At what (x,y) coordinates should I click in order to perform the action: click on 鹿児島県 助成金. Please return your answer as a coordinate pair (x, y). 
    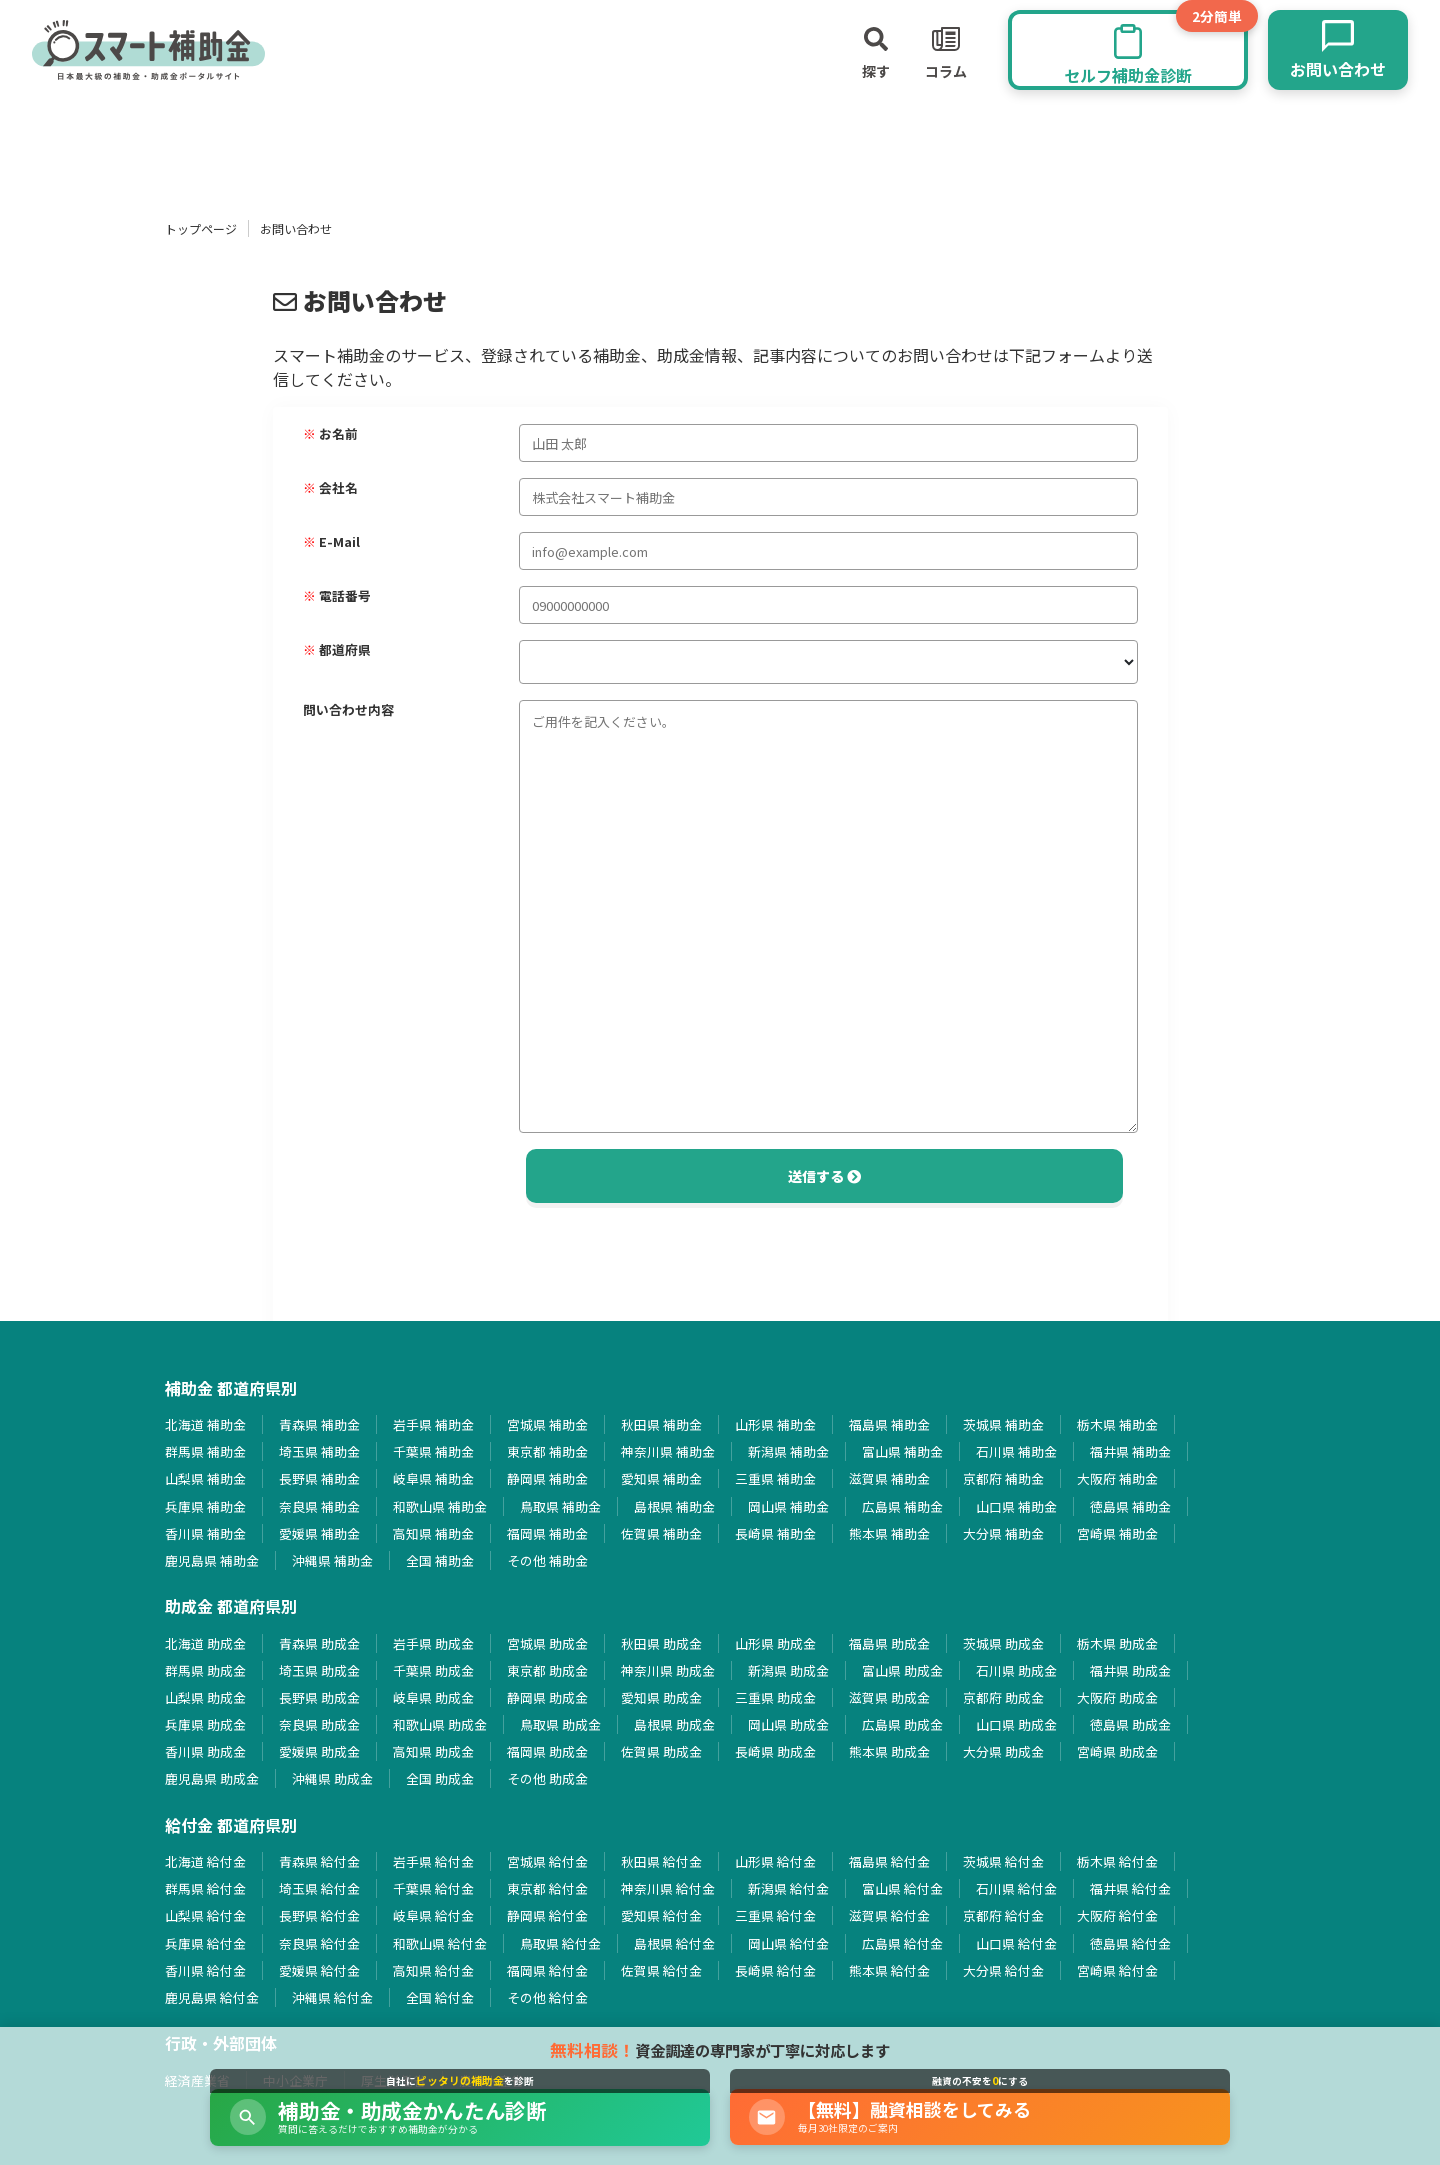
    Looking at the image, I should click on (212, 1778).